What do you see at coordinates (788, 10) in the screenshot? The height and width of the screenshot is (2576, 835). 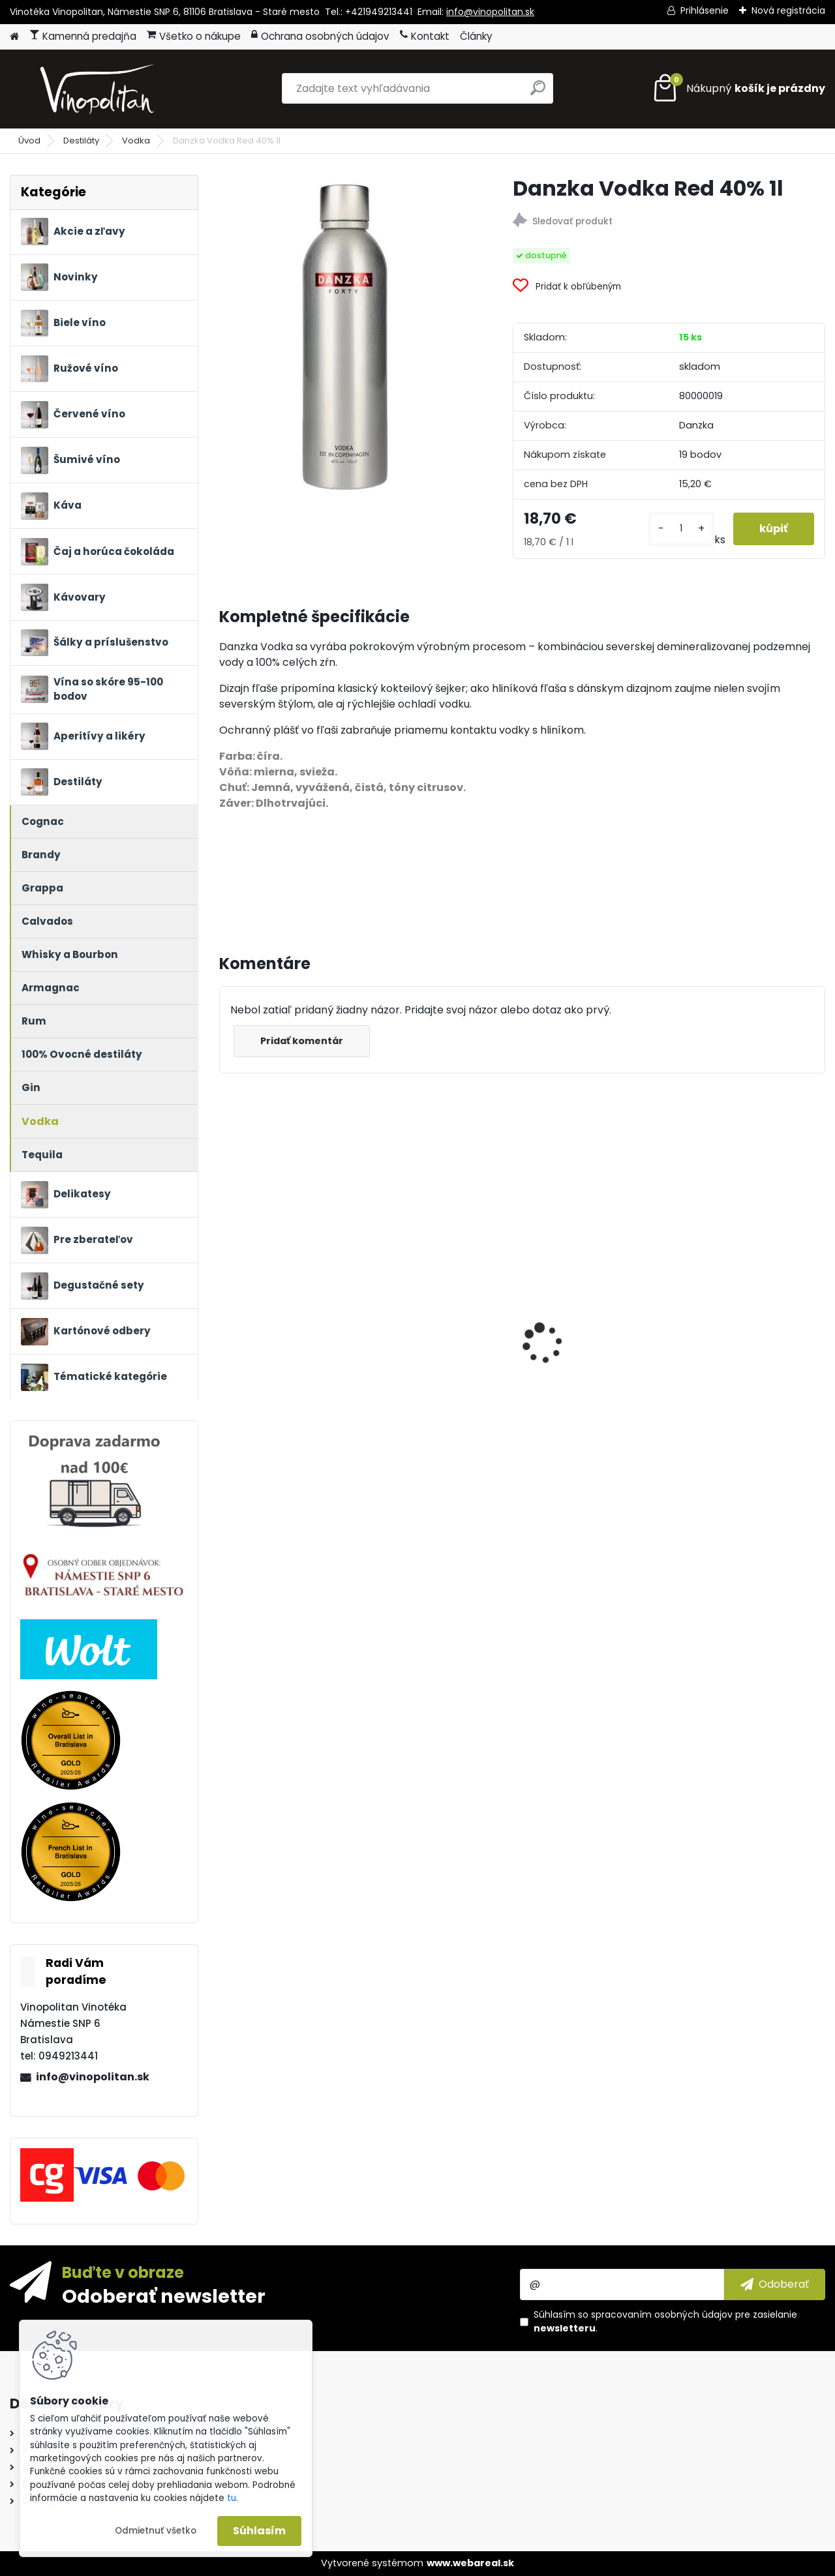 I see `Nová registrácia` at bounding box center [788, 10].